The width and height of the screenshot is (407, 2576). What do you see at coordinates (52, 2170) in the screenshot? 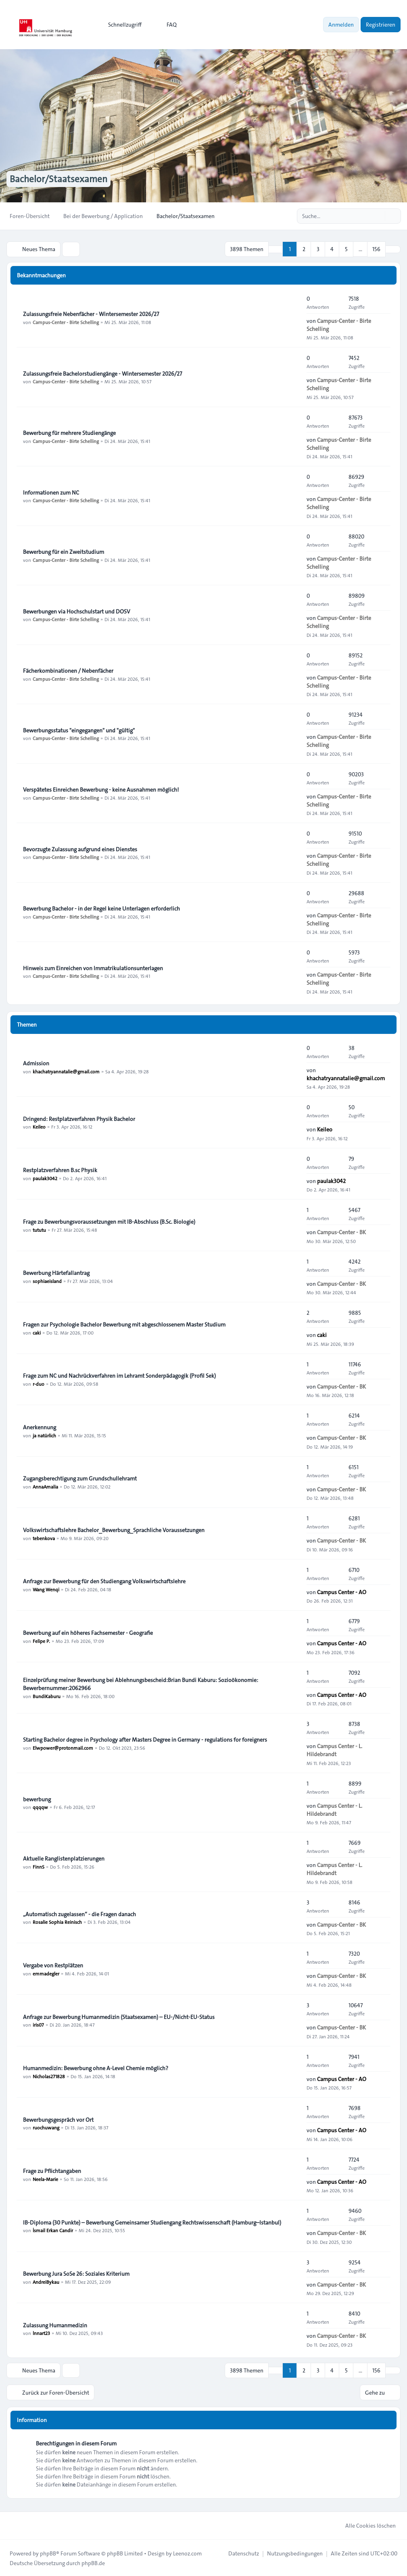
I see `Frage zu Pflichtangaben` at bounding box center [52, 2170].